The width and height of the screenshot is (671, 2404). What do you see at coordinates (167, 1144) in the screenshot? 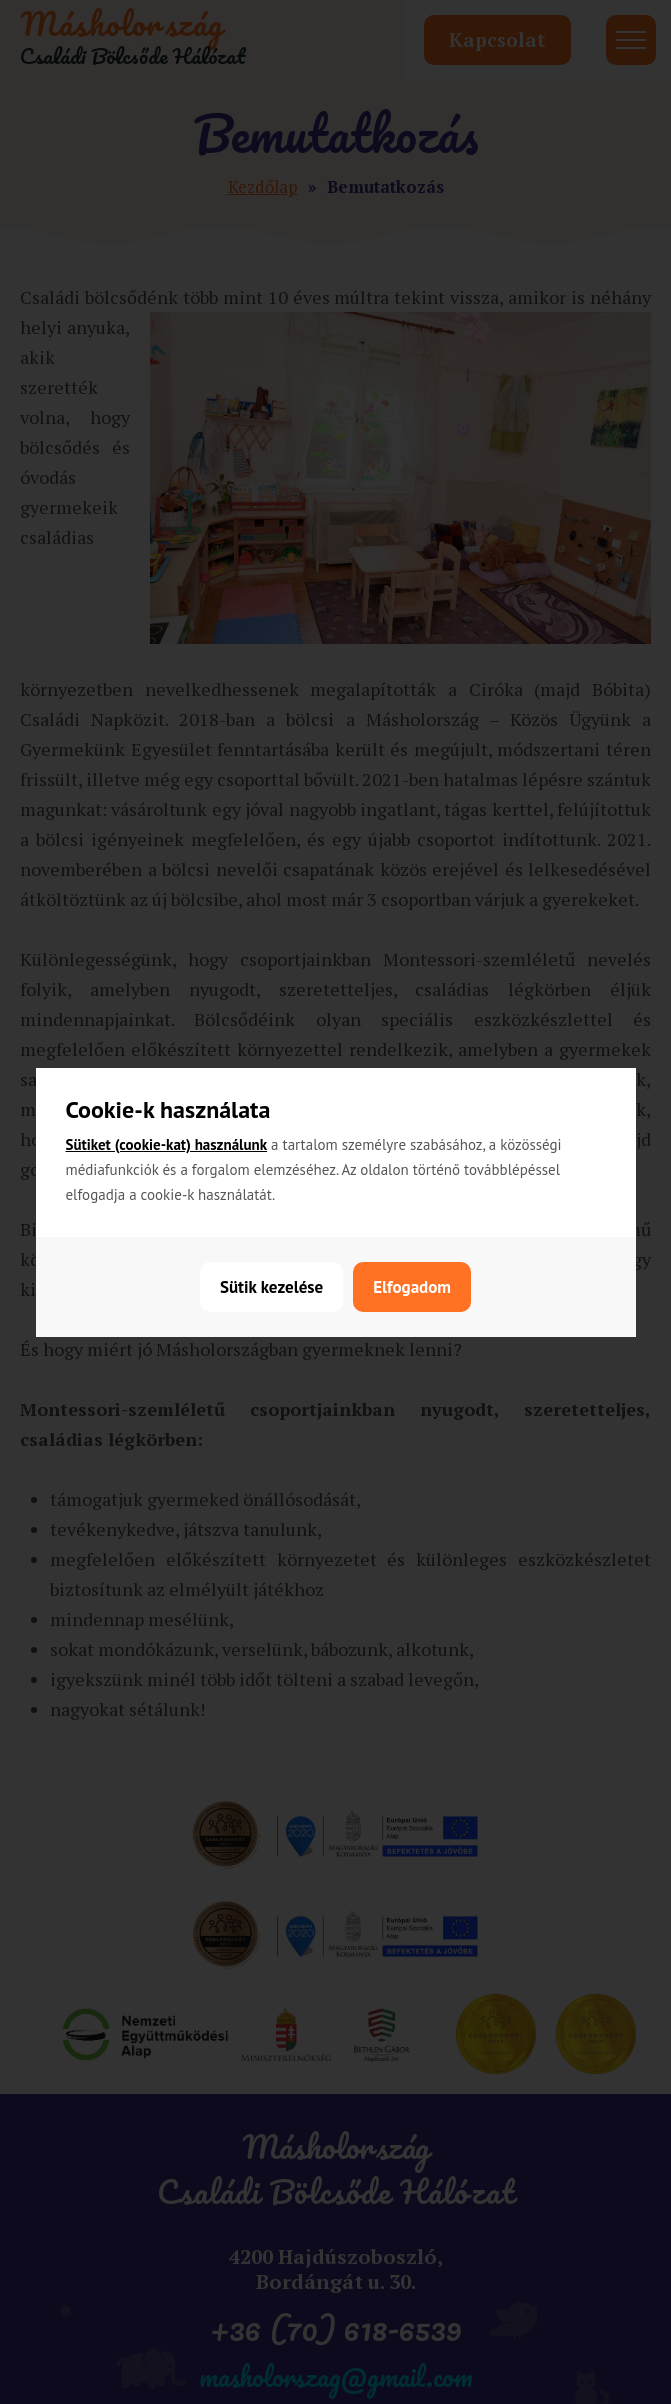
I see `Sütiket (cookie-kat) használunk` at bounding box center [167, 1144].